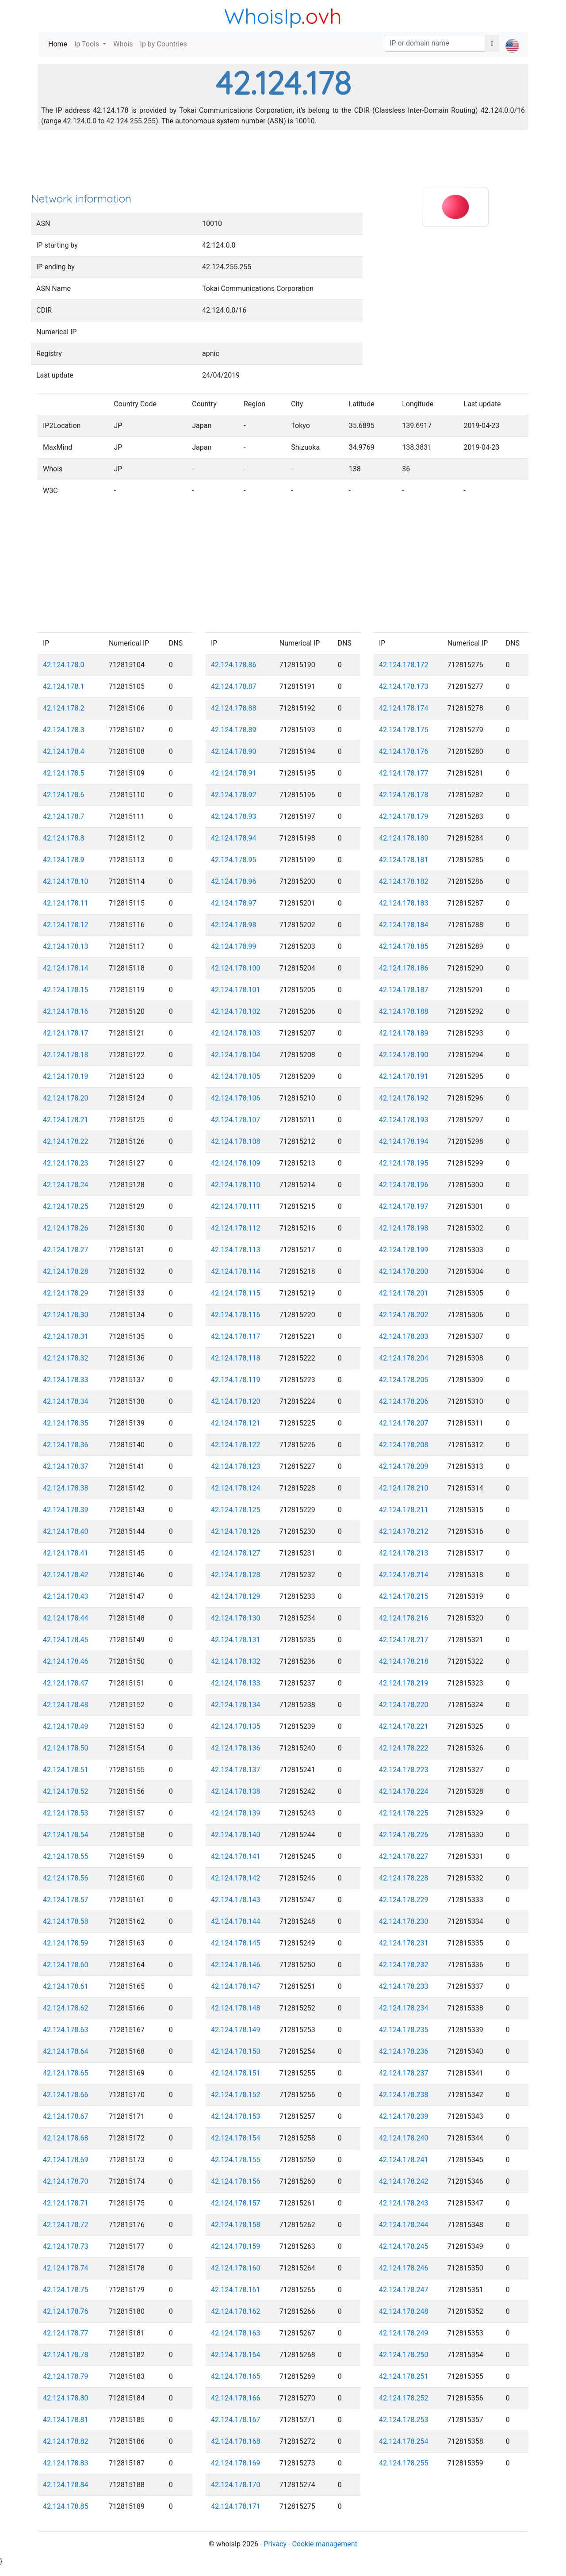 The image size is (566, 2576). What do you see at coordinates (403, 1575) in the screenshot?
I see `42.124.178.214` at bounding box center [403, 1575].